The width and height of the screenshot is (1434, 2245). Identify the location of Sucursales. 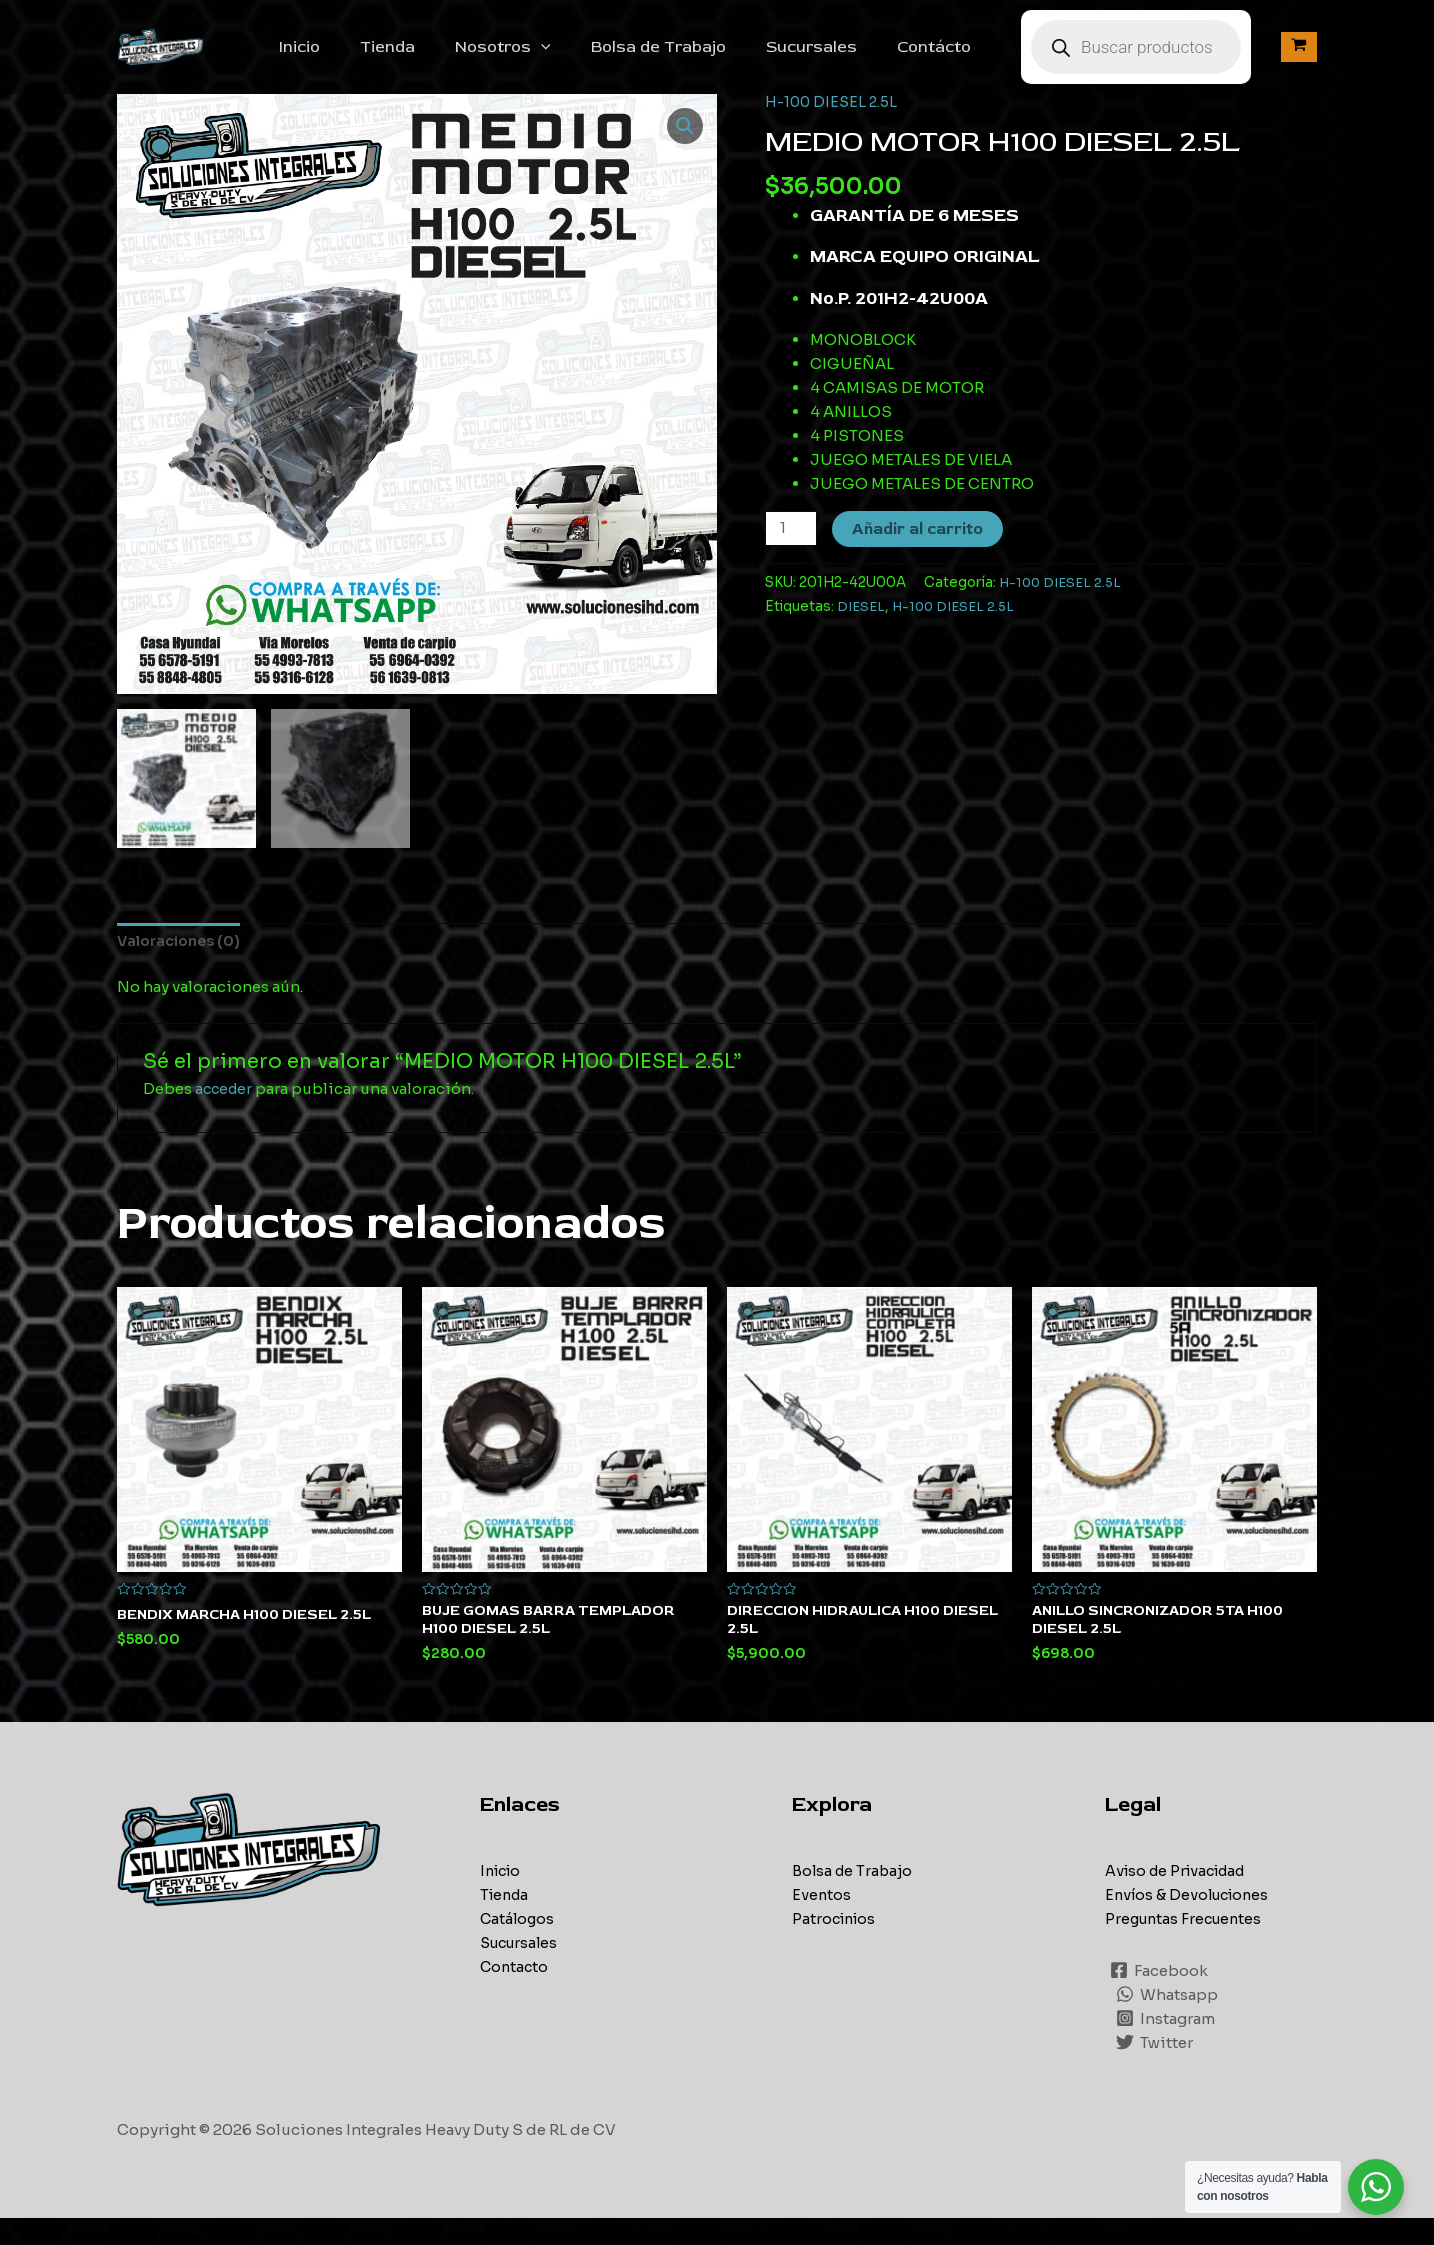
(839, 58).